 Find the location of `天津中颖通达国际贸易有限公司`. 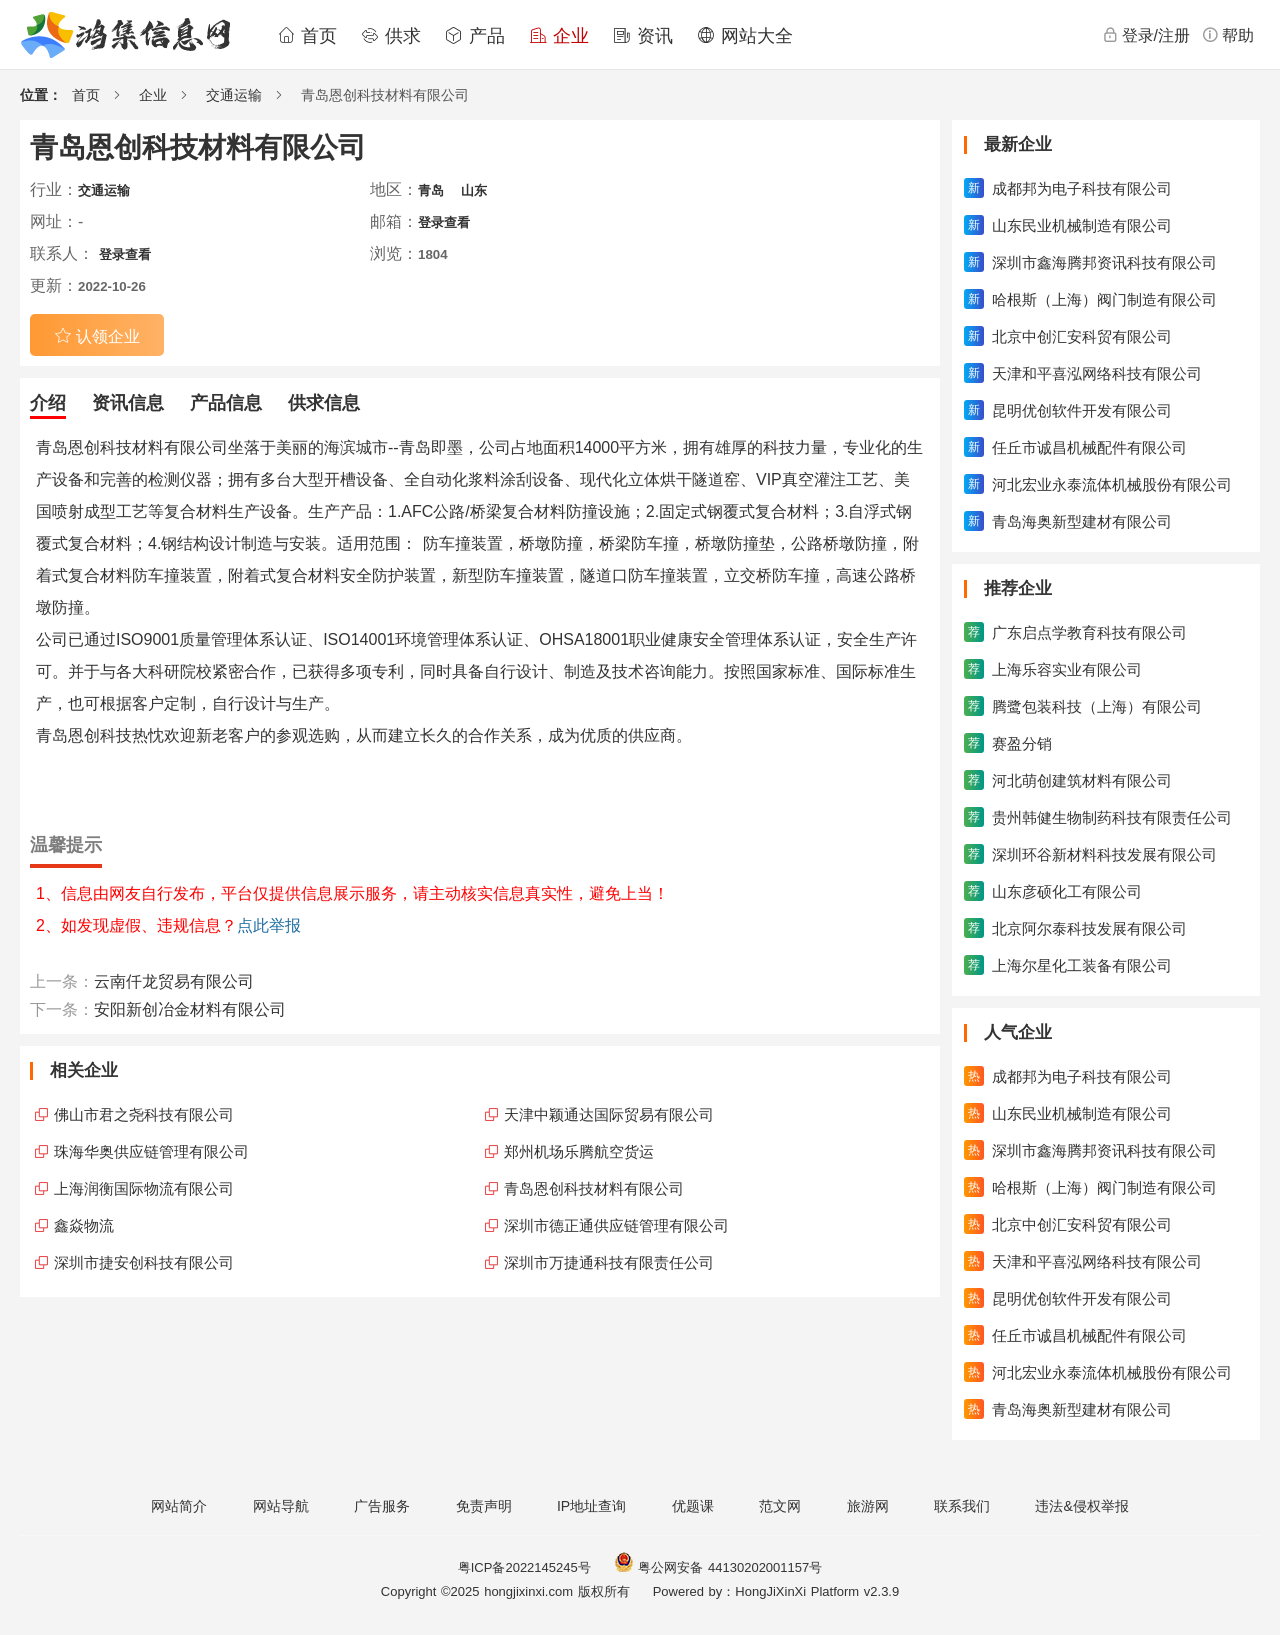

天津中颖通达国际贸易有限公司 is located at coordinates (609, 1114).